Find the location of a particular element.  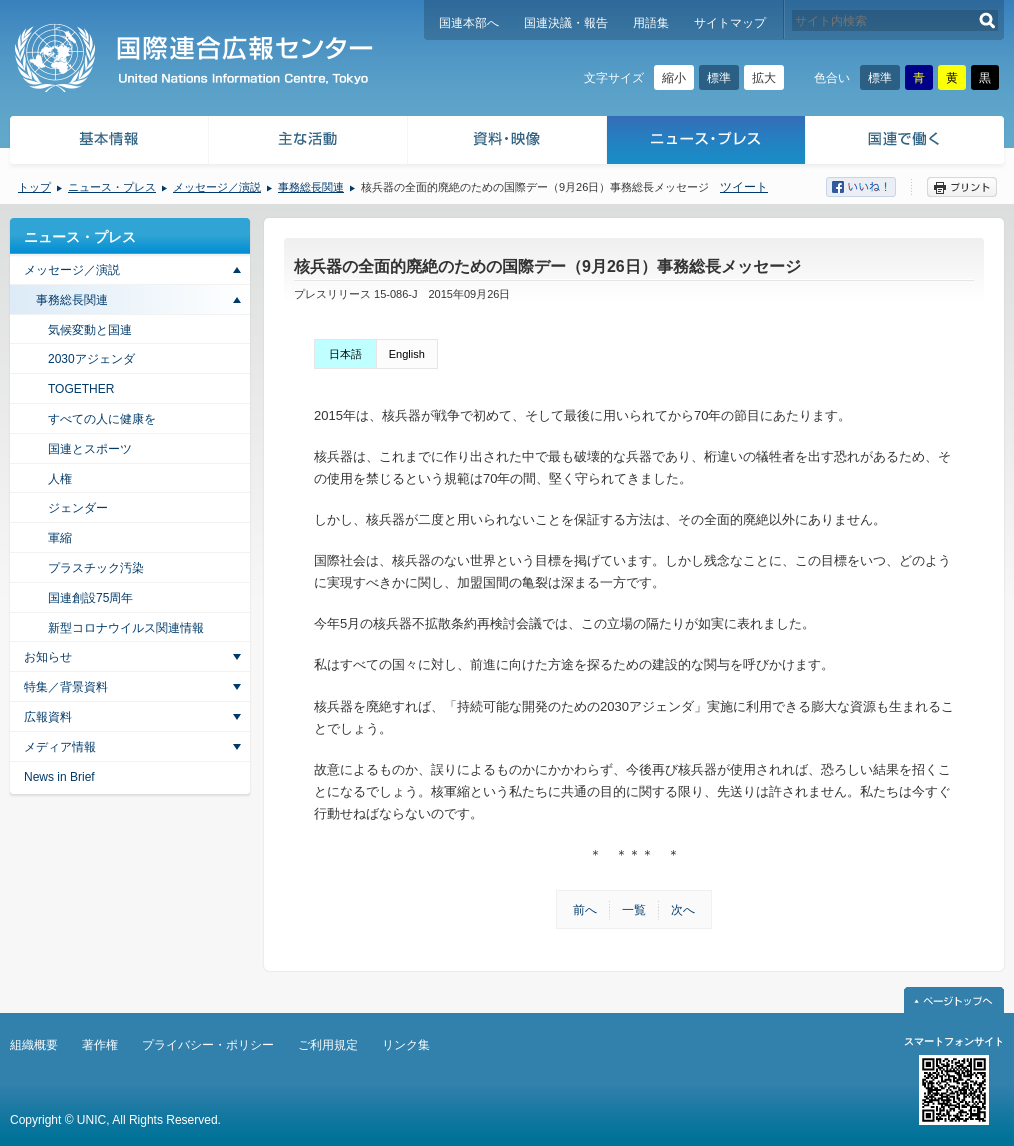

2030アジェンダ is located at coordinates (91, 359).